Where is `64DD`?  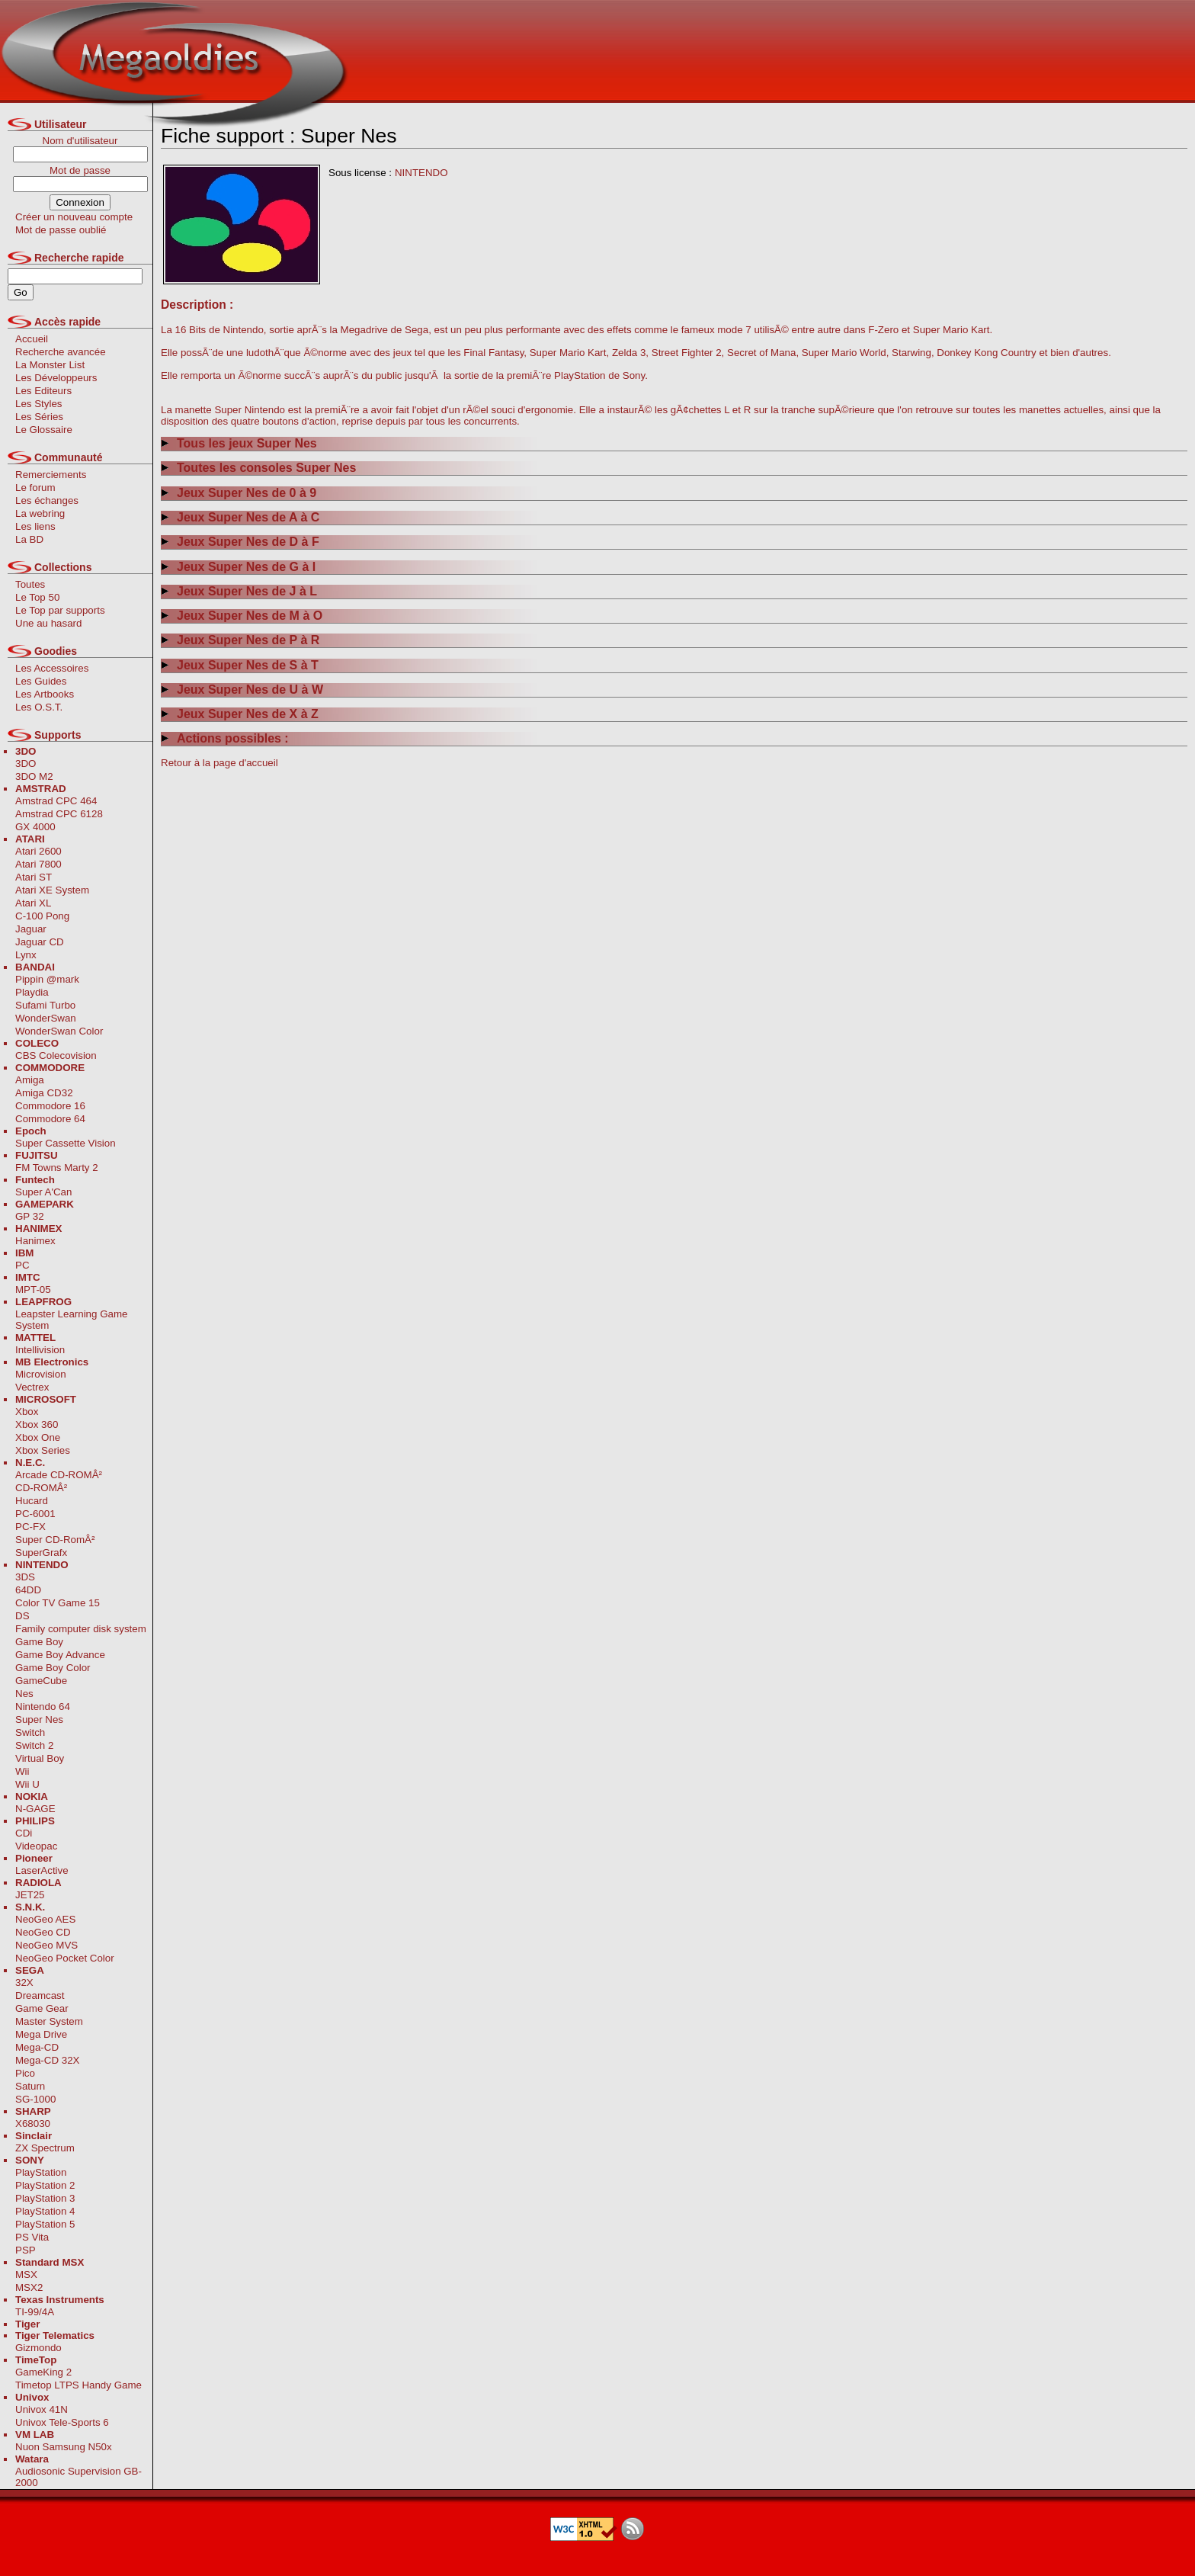
64DD is located at coordinates (28, 1590).